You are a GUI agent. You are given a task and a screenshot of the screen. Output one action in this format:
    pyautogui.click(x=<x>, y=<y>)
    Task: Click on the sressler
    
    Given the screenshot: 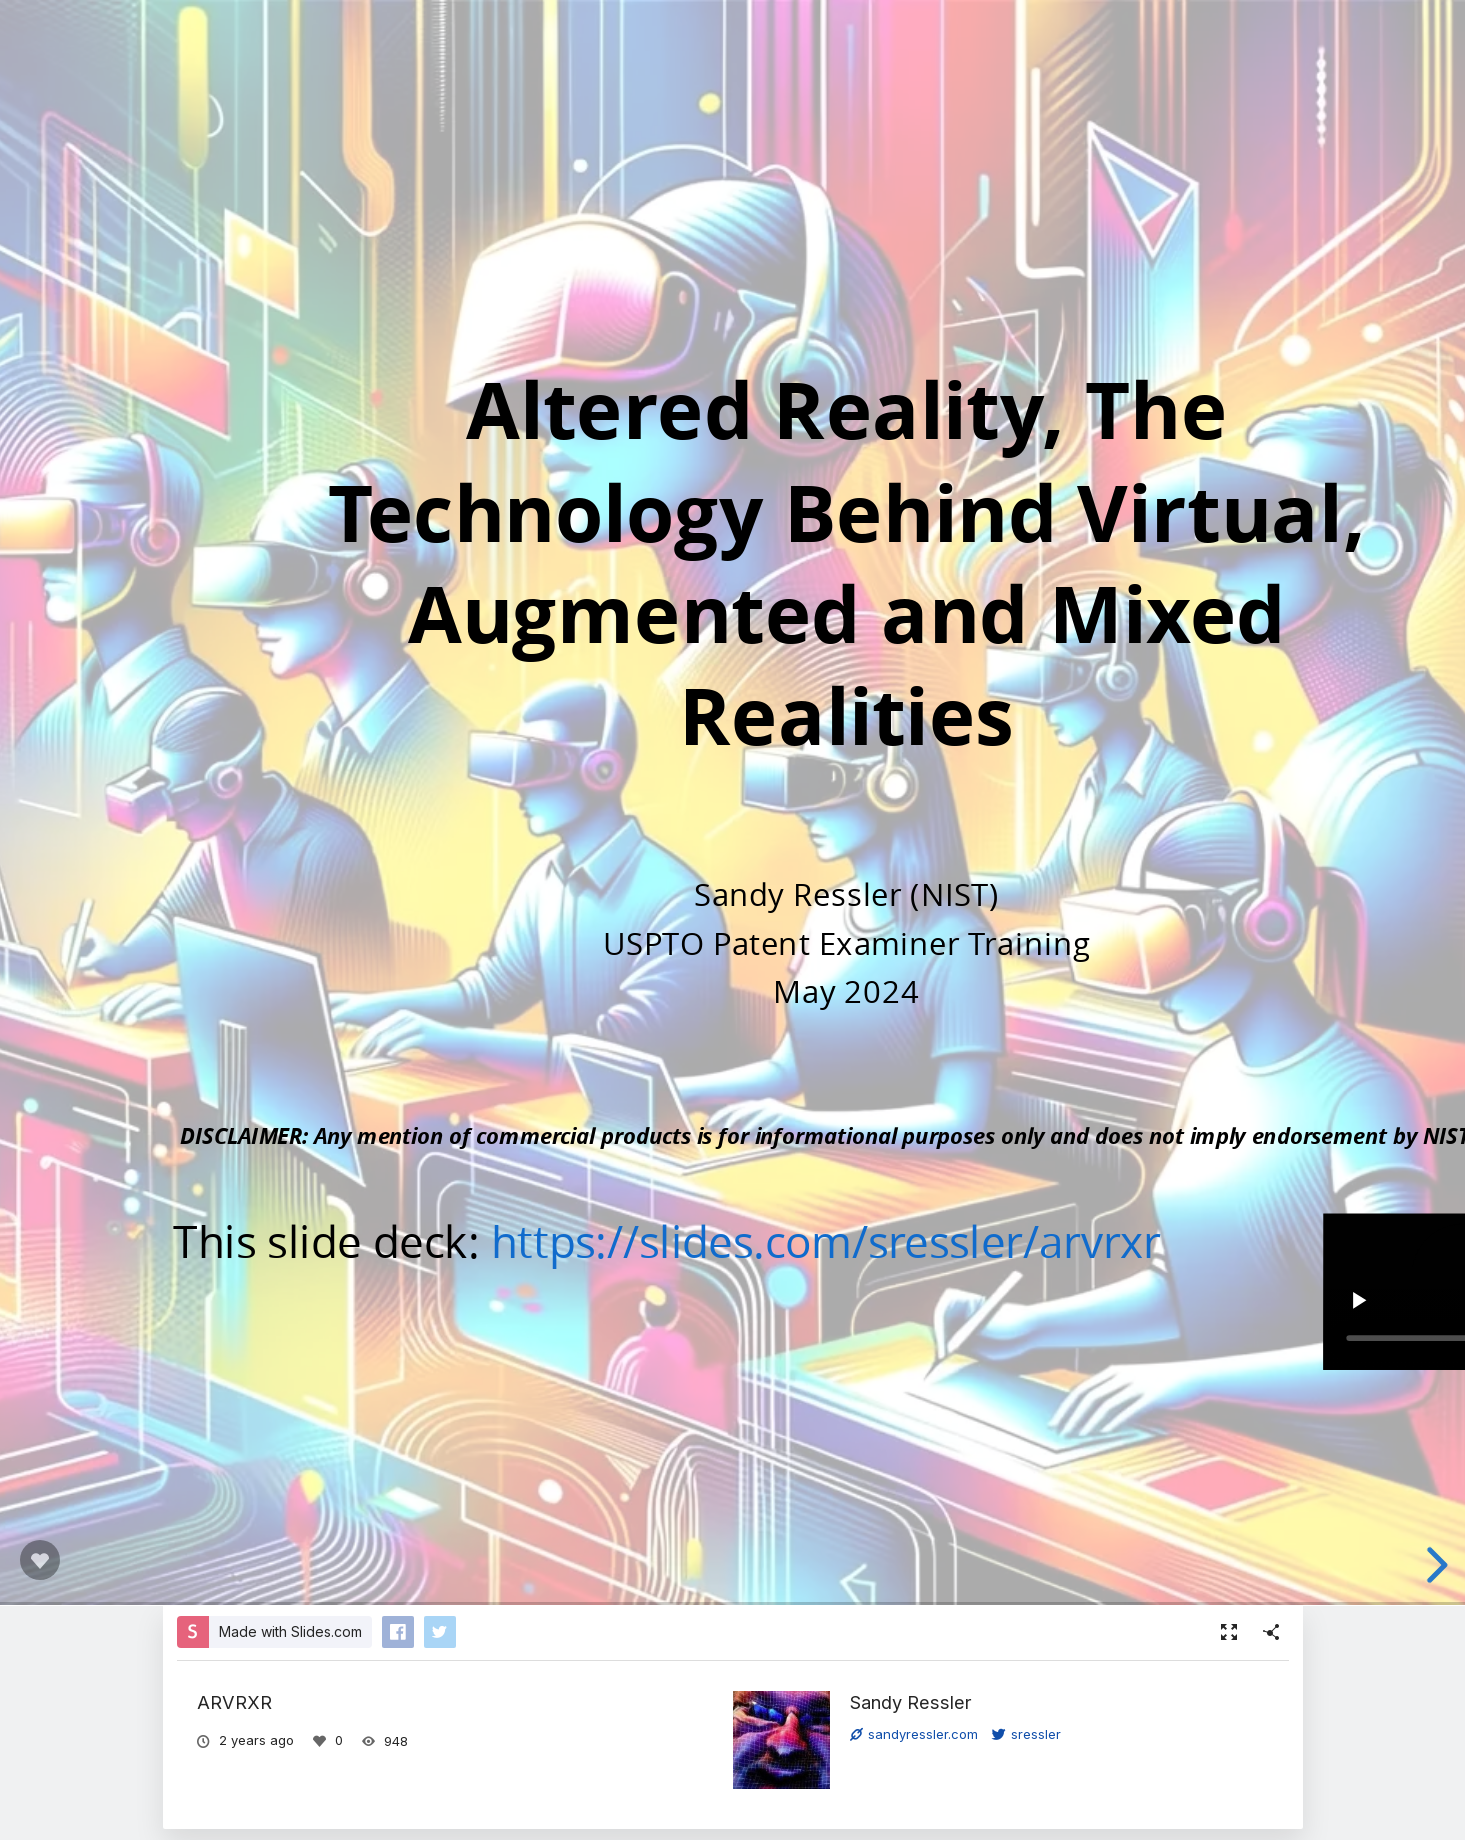 What is the action you would take?
    pyautogui.click(x=1026, y=1734)
    